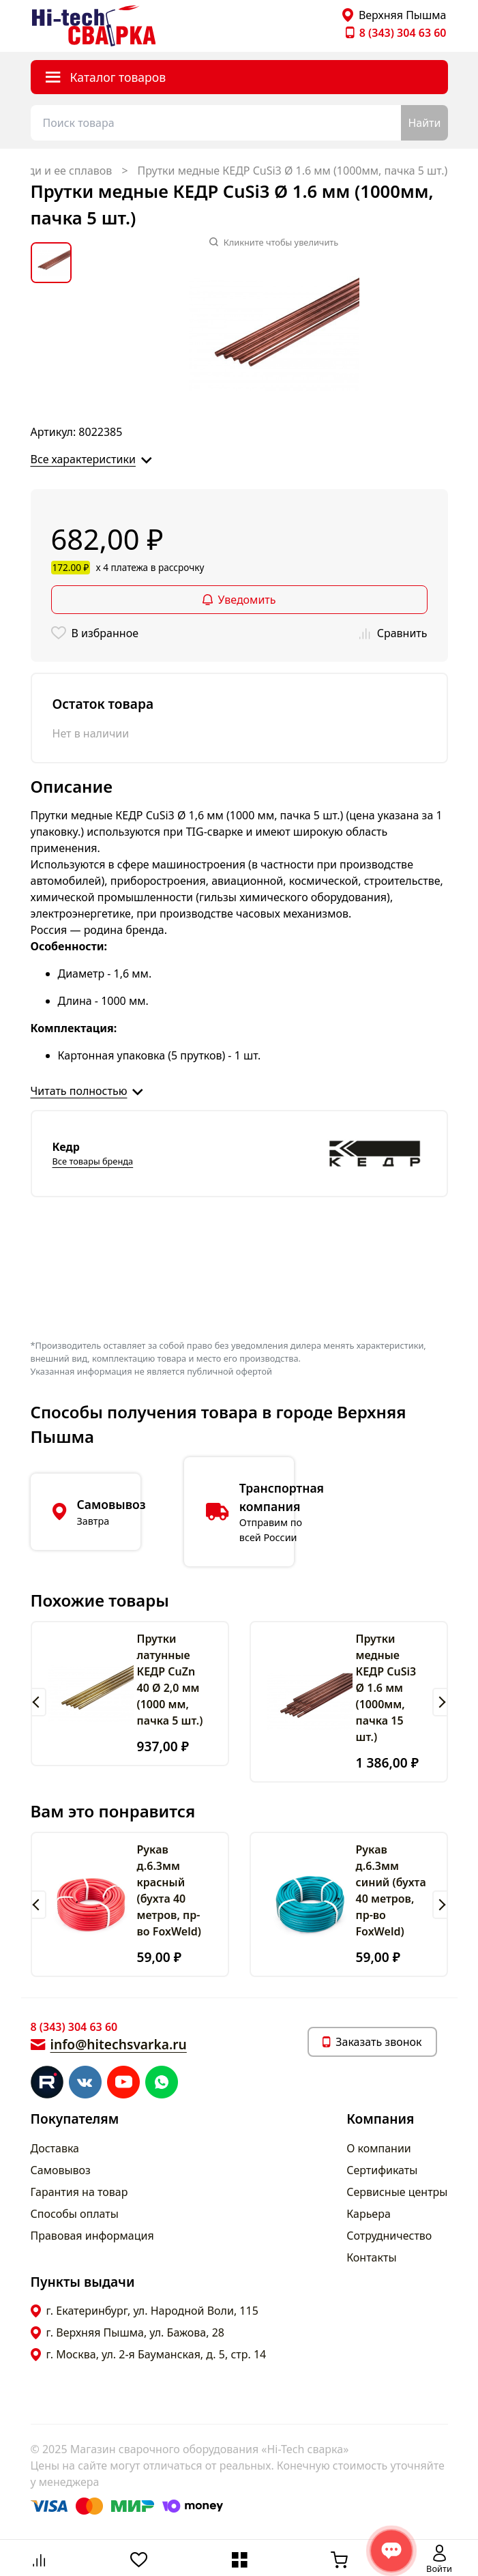 Image resolution: width=478 pixels, height=2576 pixels. What do you see at coordinates (55, 2148) in the screenshot?
I see `Доставка` at bounding box center [55, 2148].